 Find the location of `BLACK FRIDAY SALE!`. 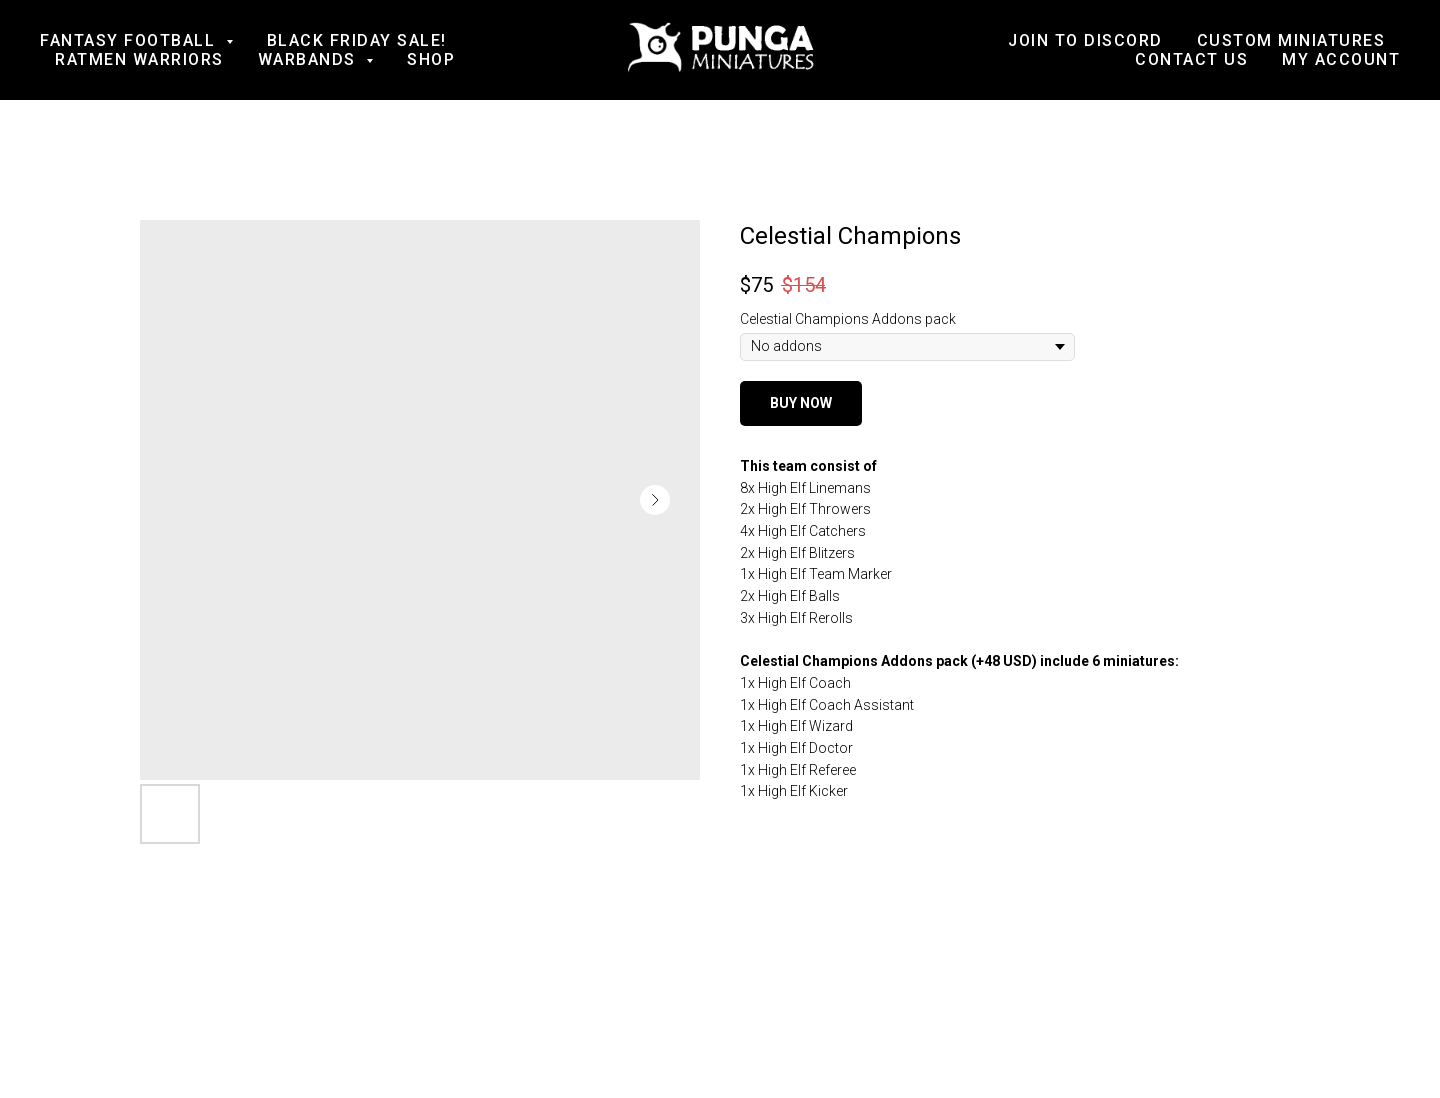

BLACK FRIDAY SALE! is located at coordinates (357, 40).